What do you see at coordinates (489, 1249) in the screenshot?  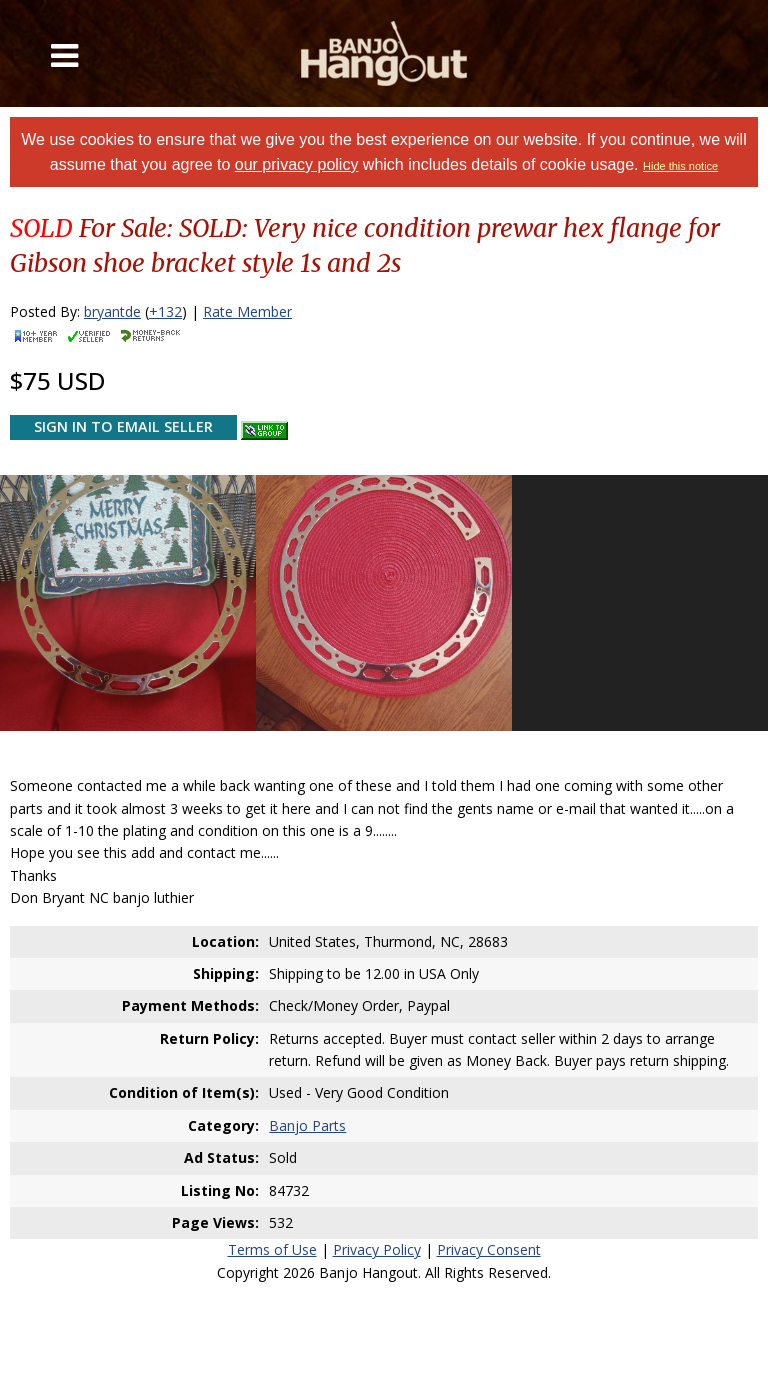 I see `Privacy Consent` at bounding box center [489, 1249].